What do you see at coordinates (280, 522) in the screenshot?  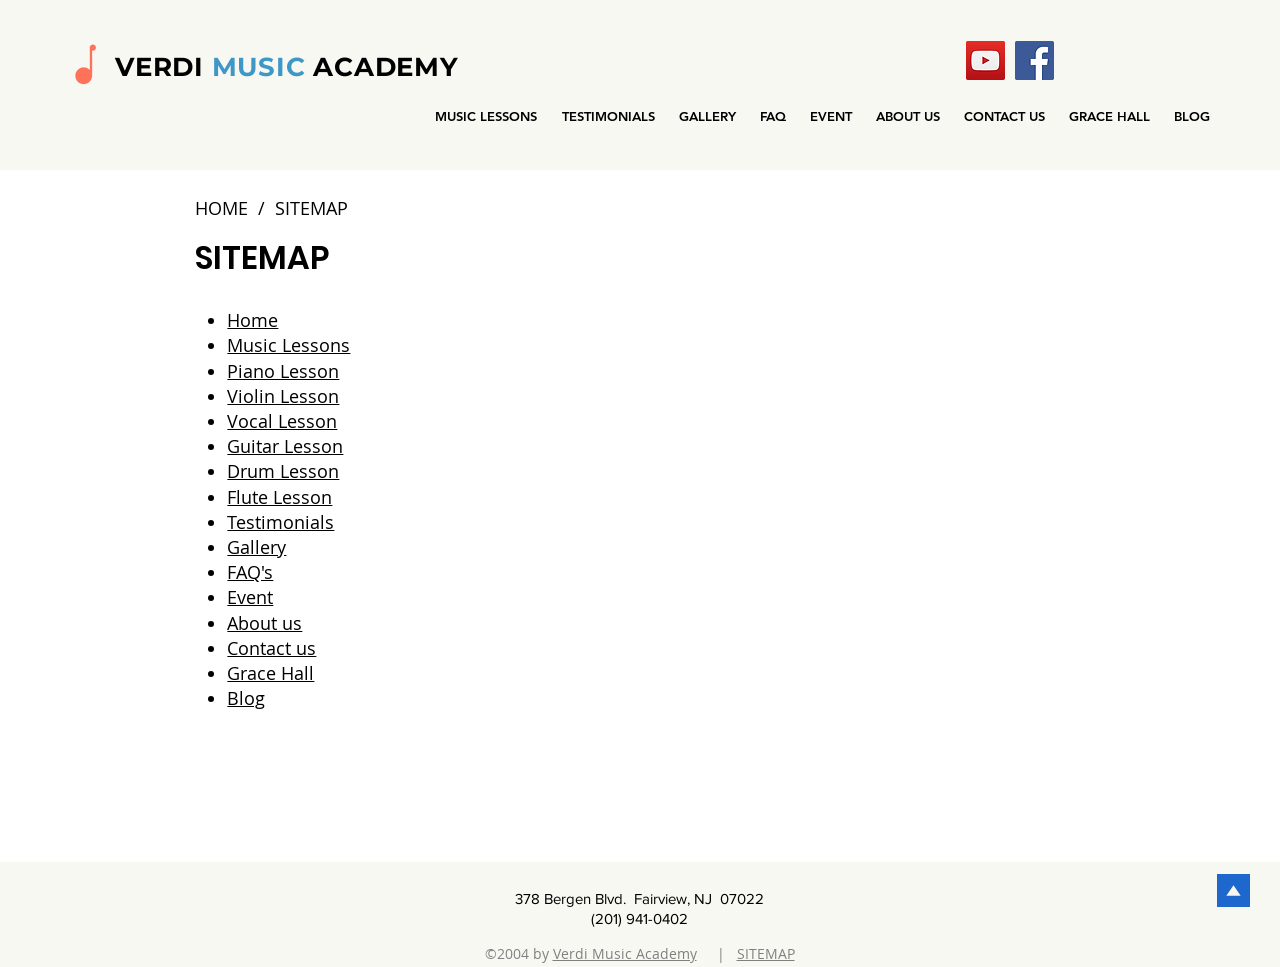 I see `Testimonials` at bounding box center [280, 522].